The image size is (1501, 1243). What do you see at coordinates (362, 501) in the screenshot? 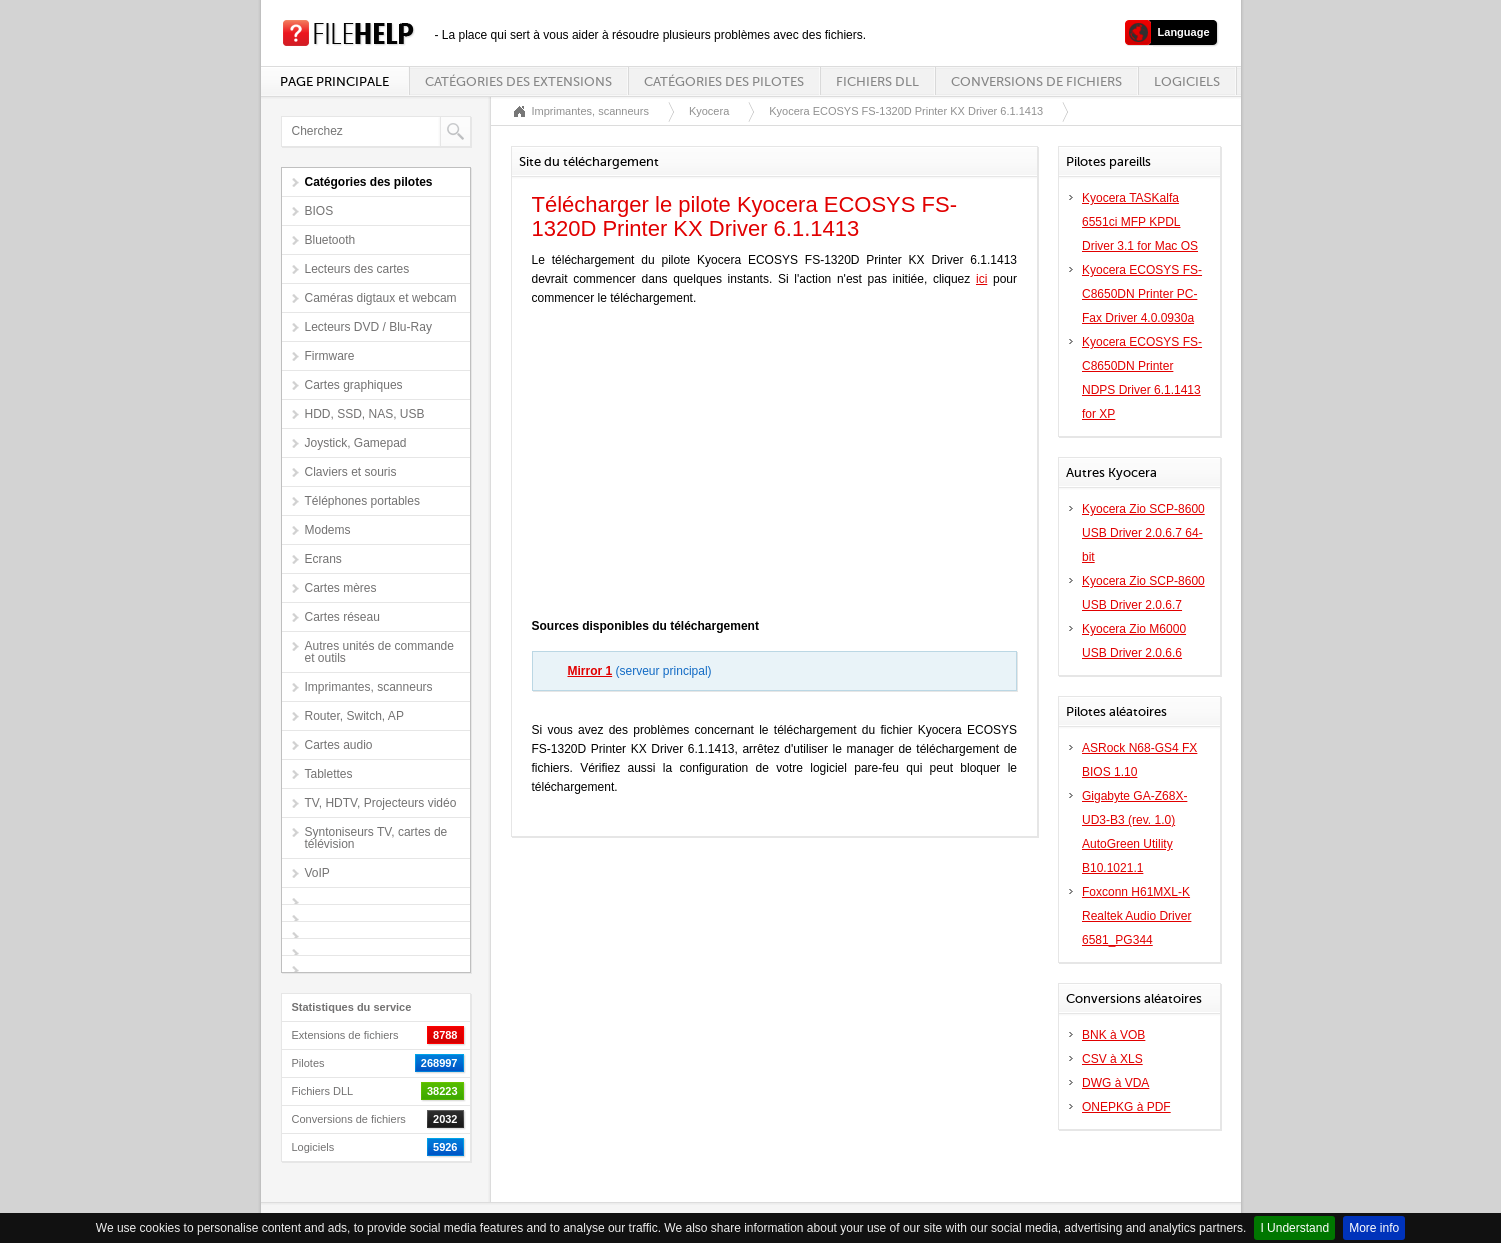
I see `Téléphones portables` at bounding box center [362, 501].